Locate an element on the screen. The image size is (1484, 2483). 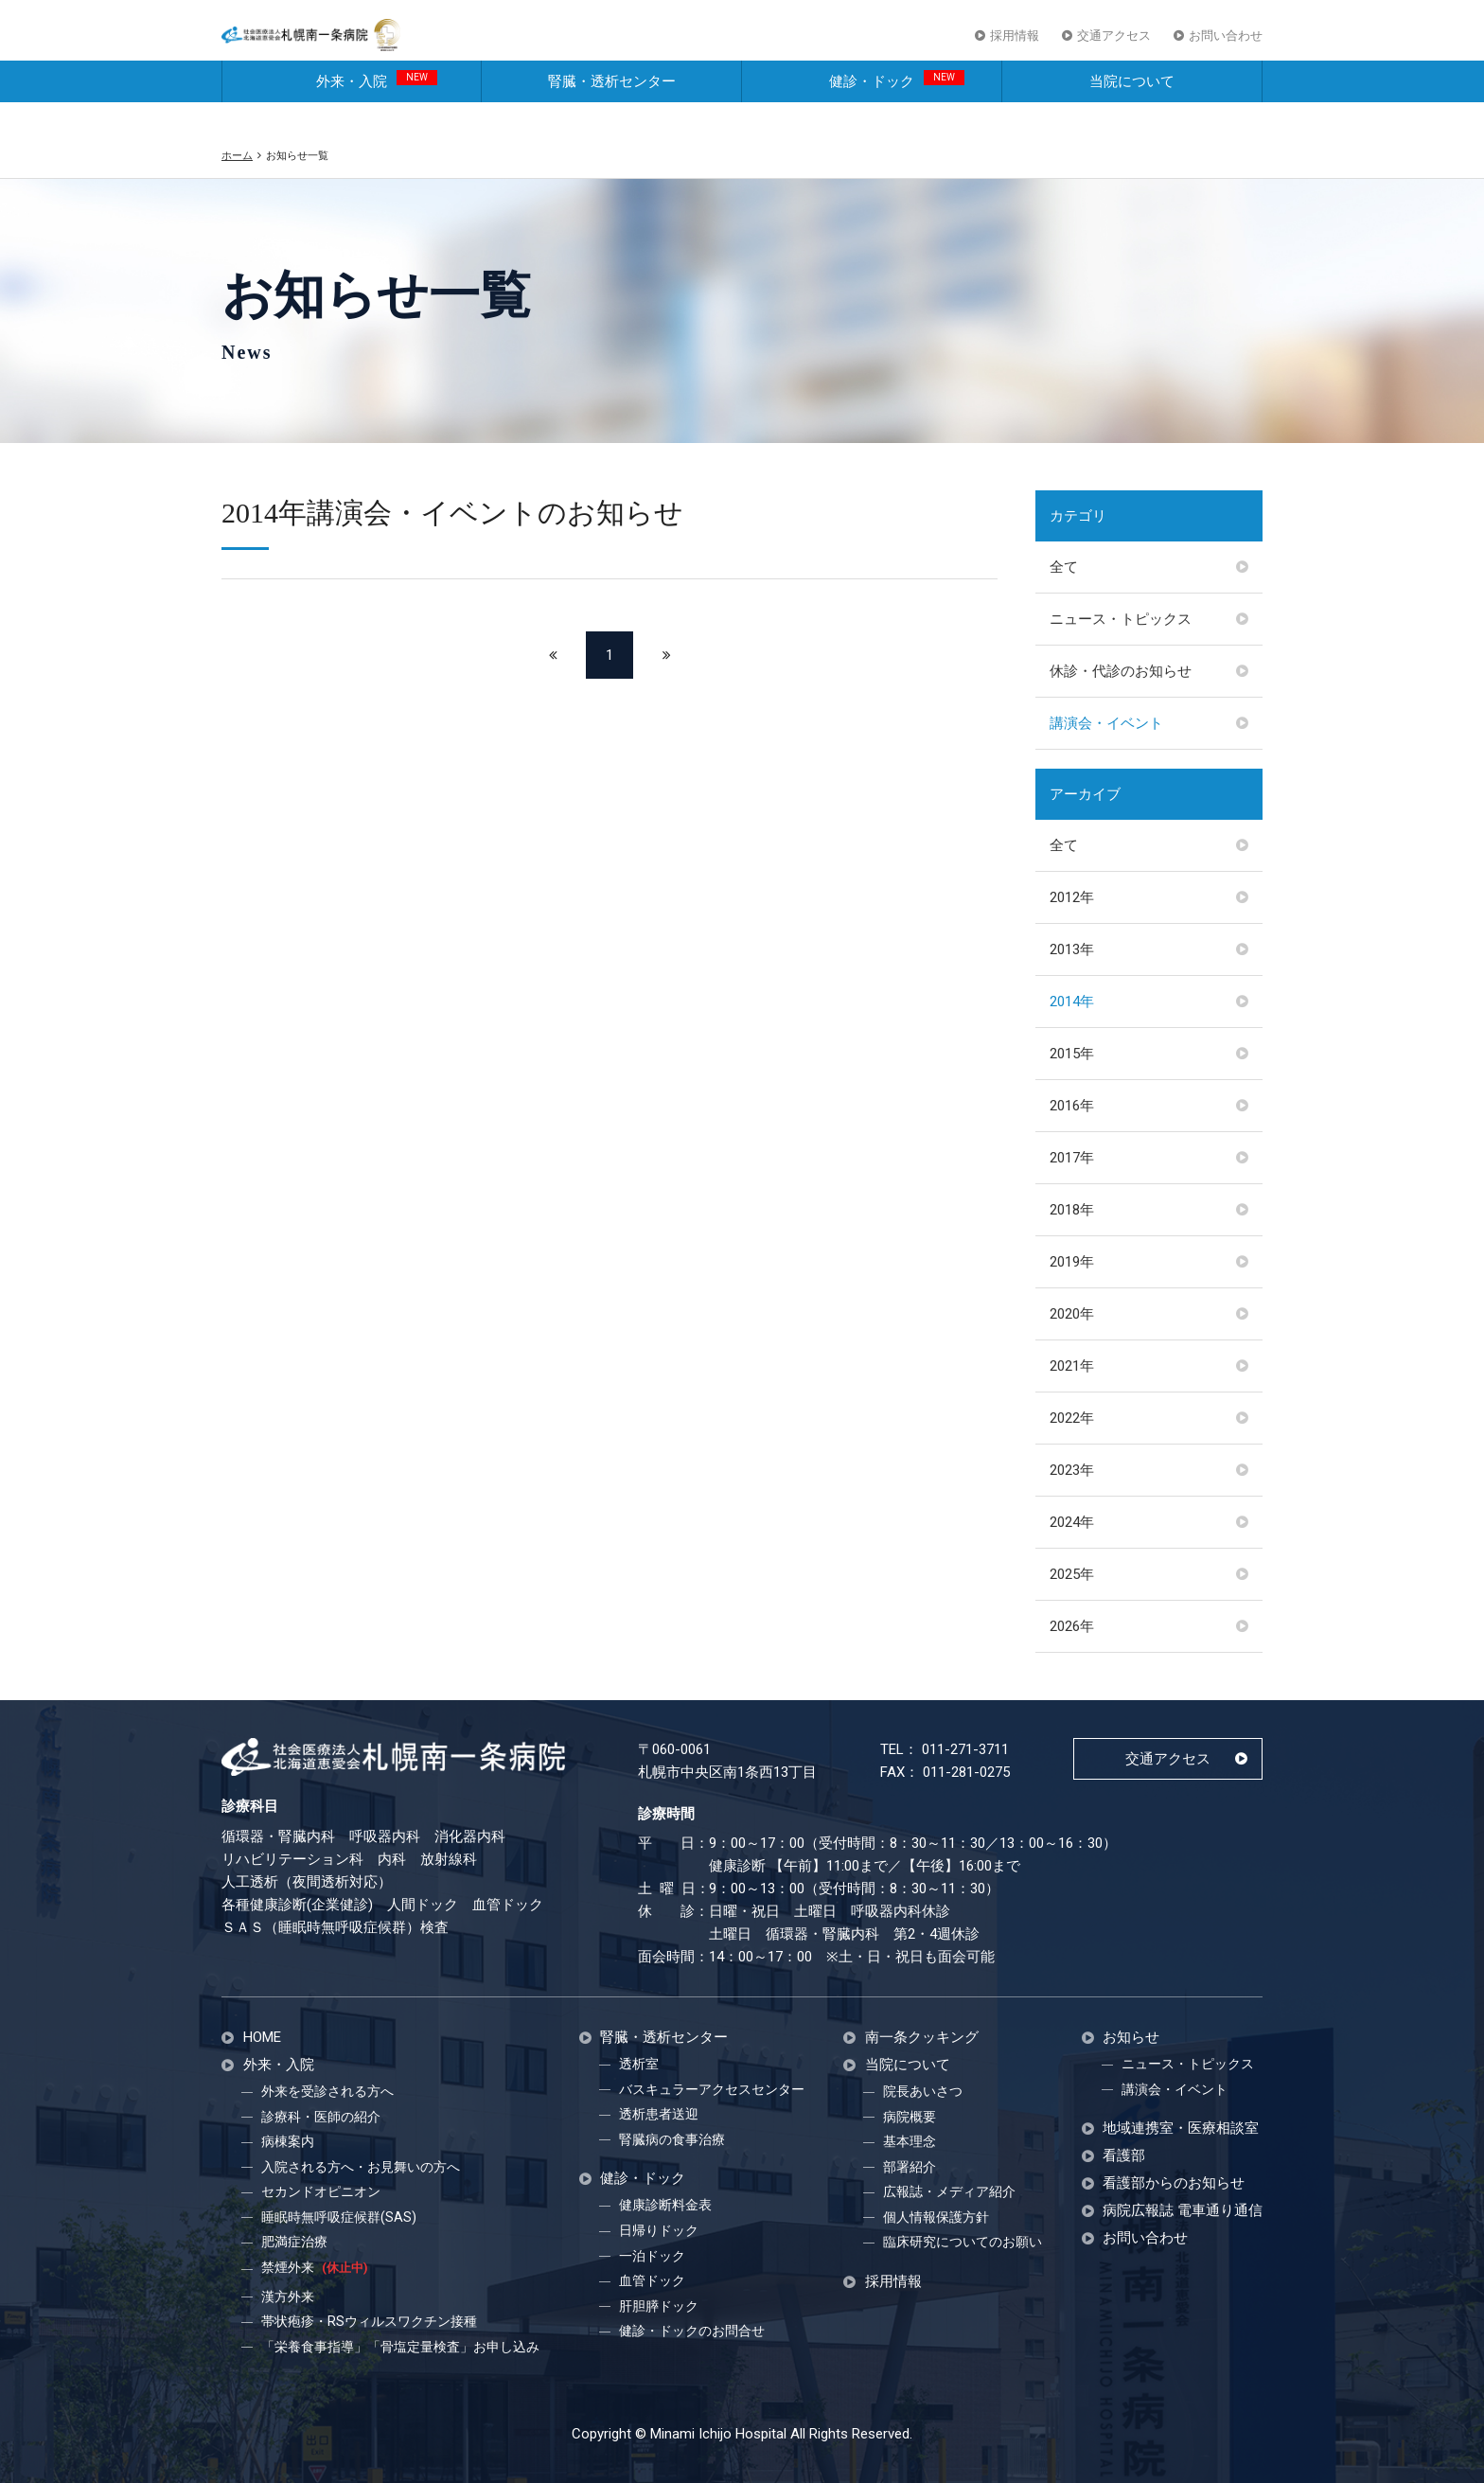
ニュース・トピックス is located at coordinates (1121, 619).